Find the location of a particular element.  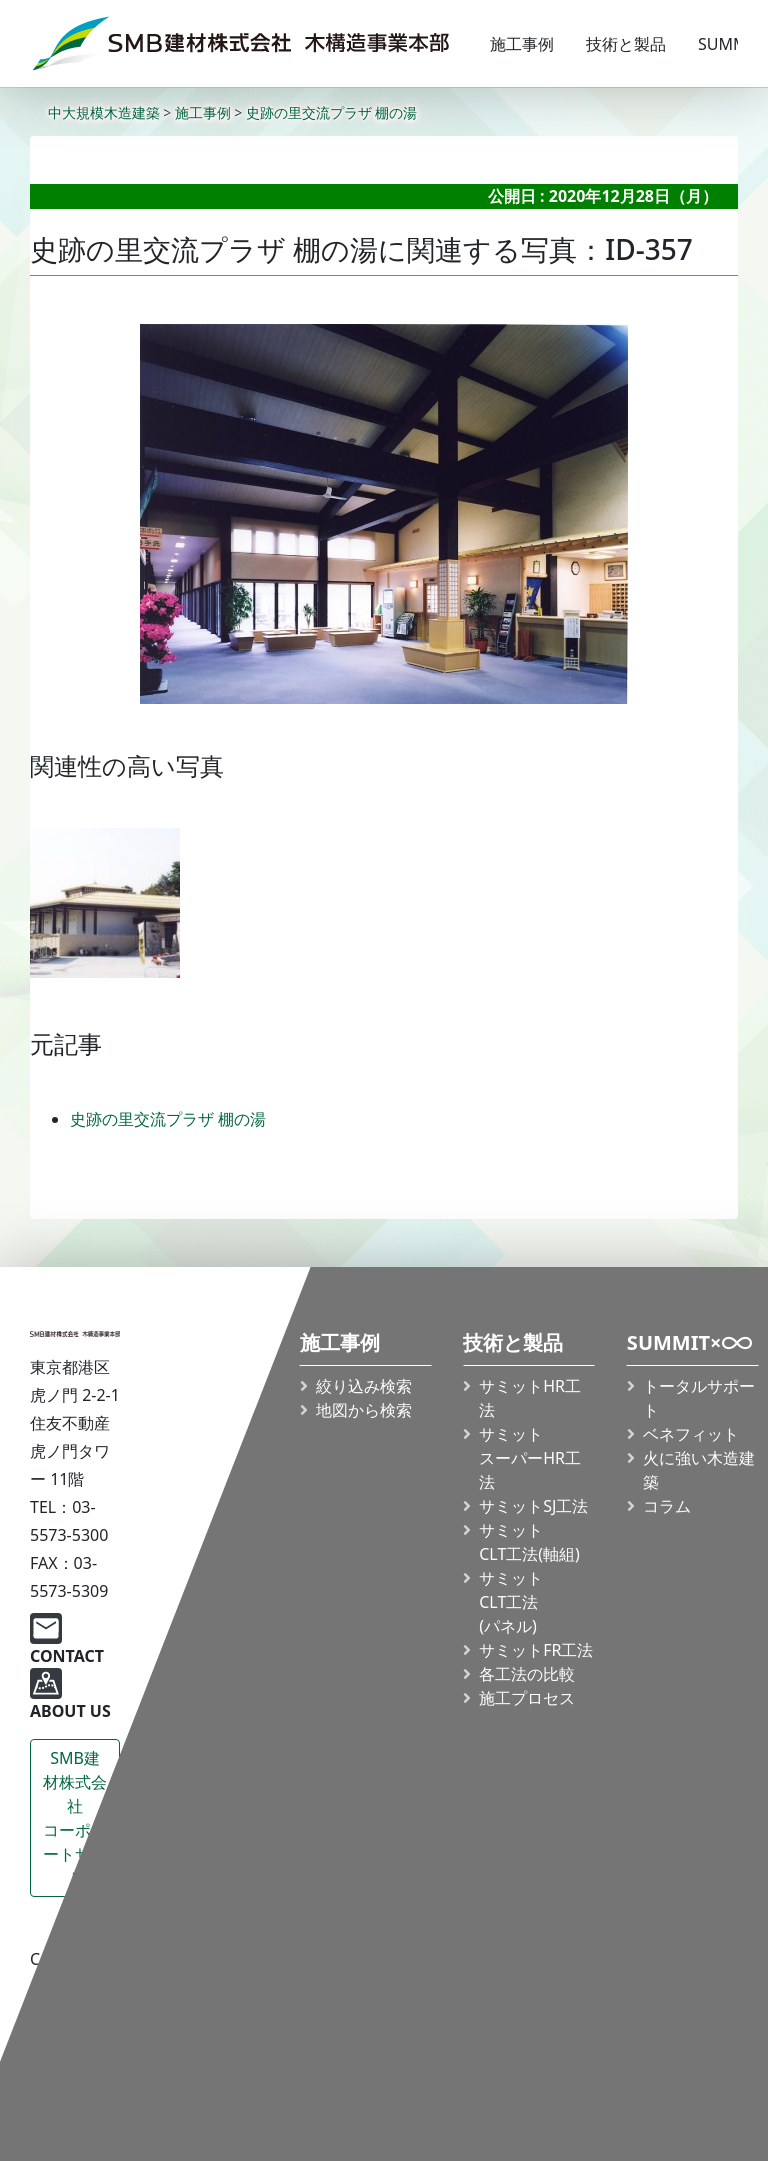

サミットSJ工法 is located at coordinates (533, 1506).